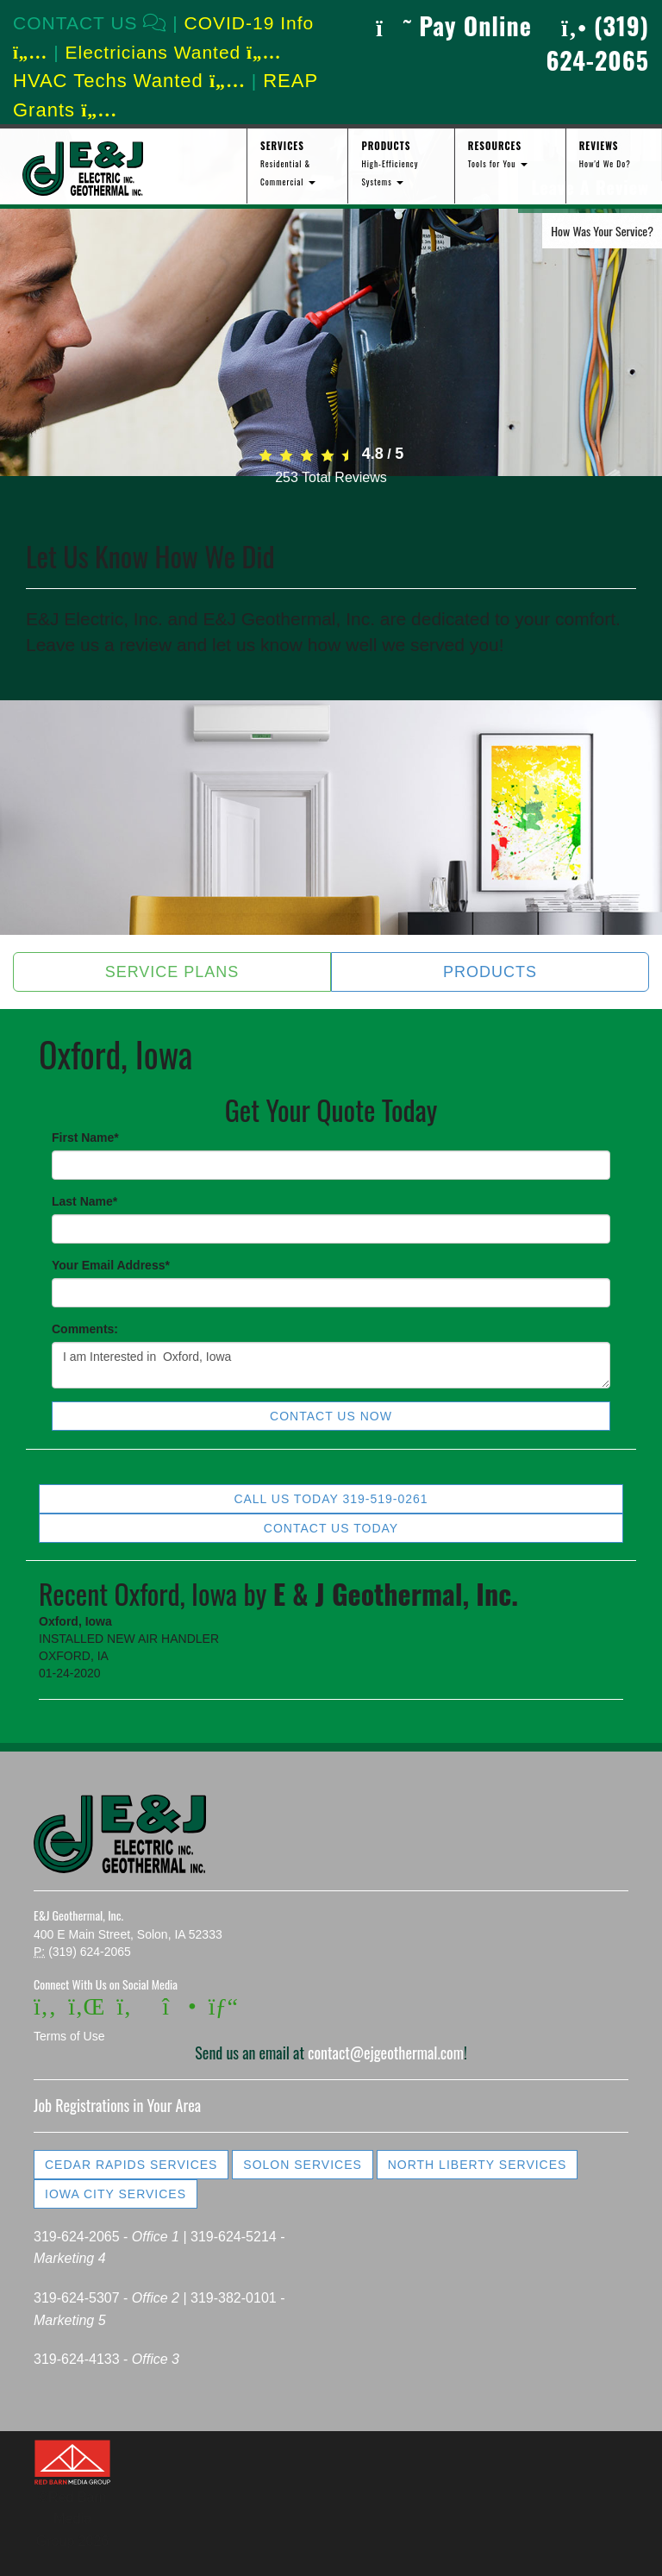 This screenshot has width=662, height=2576. What do you see at coordinates (454, 25) in the screenshot?
I see `Pay Online` at bounding box center [454, 25].